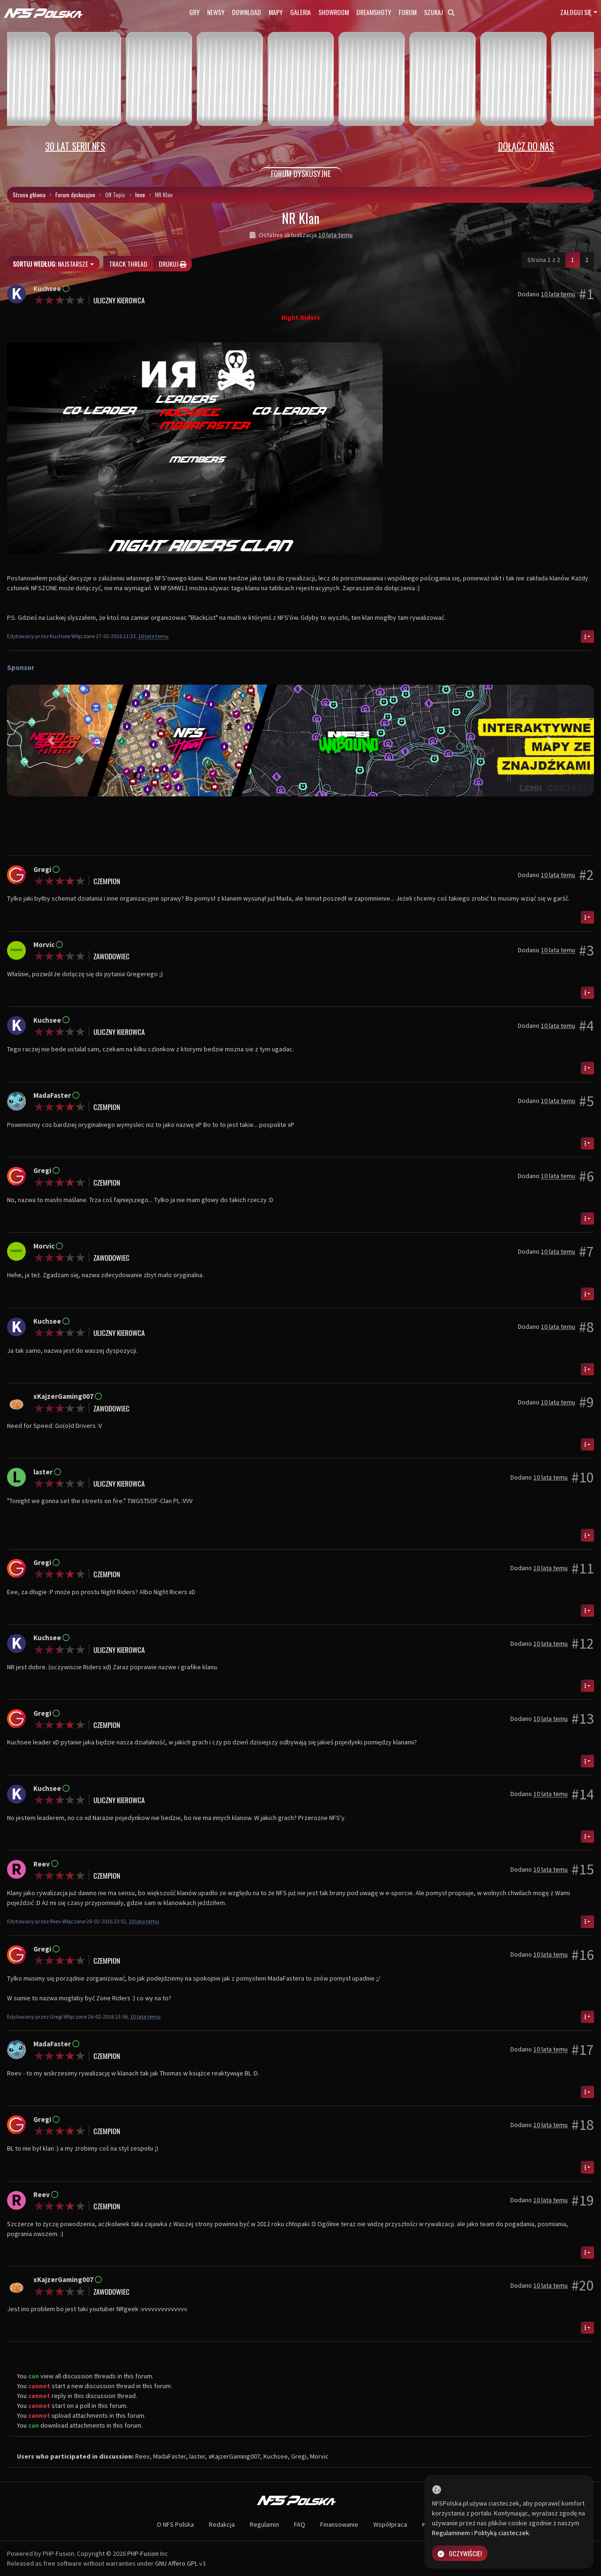  I want to click on Newsy, so click(215, 12).